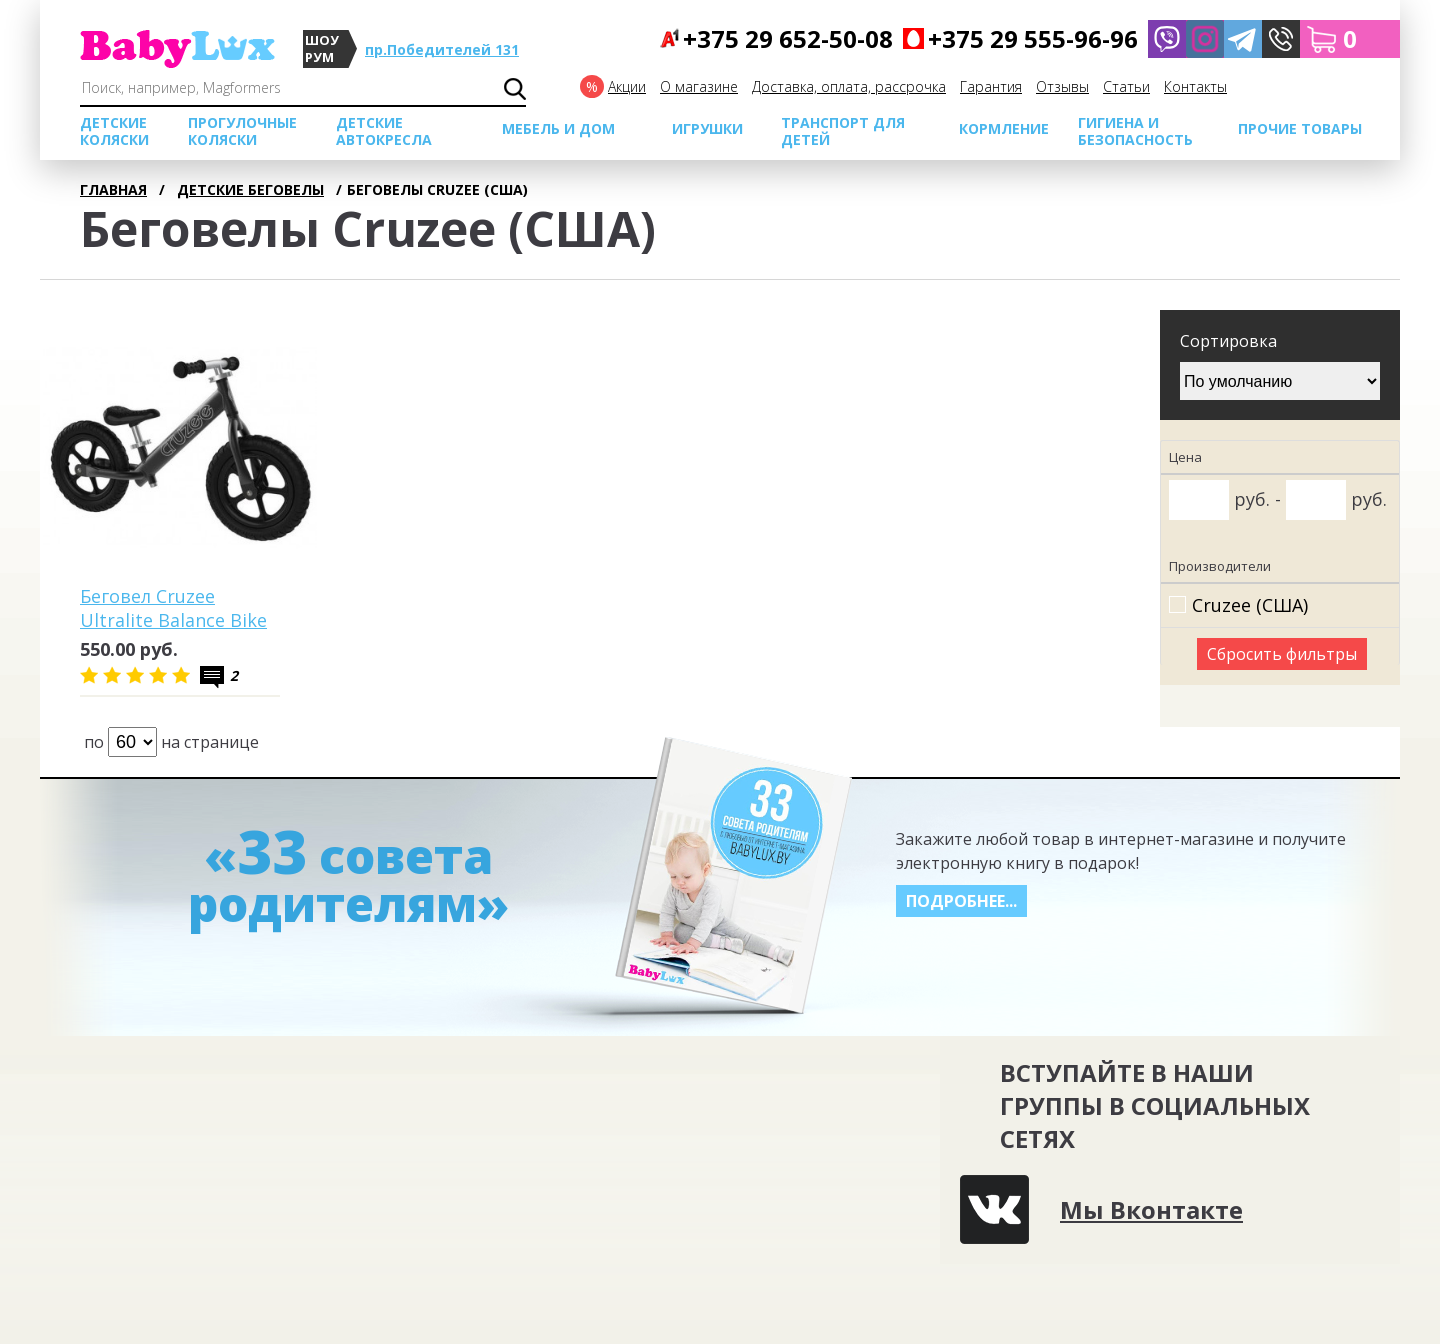 The height and width of the screenshot is (1344, 1440). Describe the element at coordinates (1250, 605) in the screenshot. I see `Cruzee (США)` at that location.